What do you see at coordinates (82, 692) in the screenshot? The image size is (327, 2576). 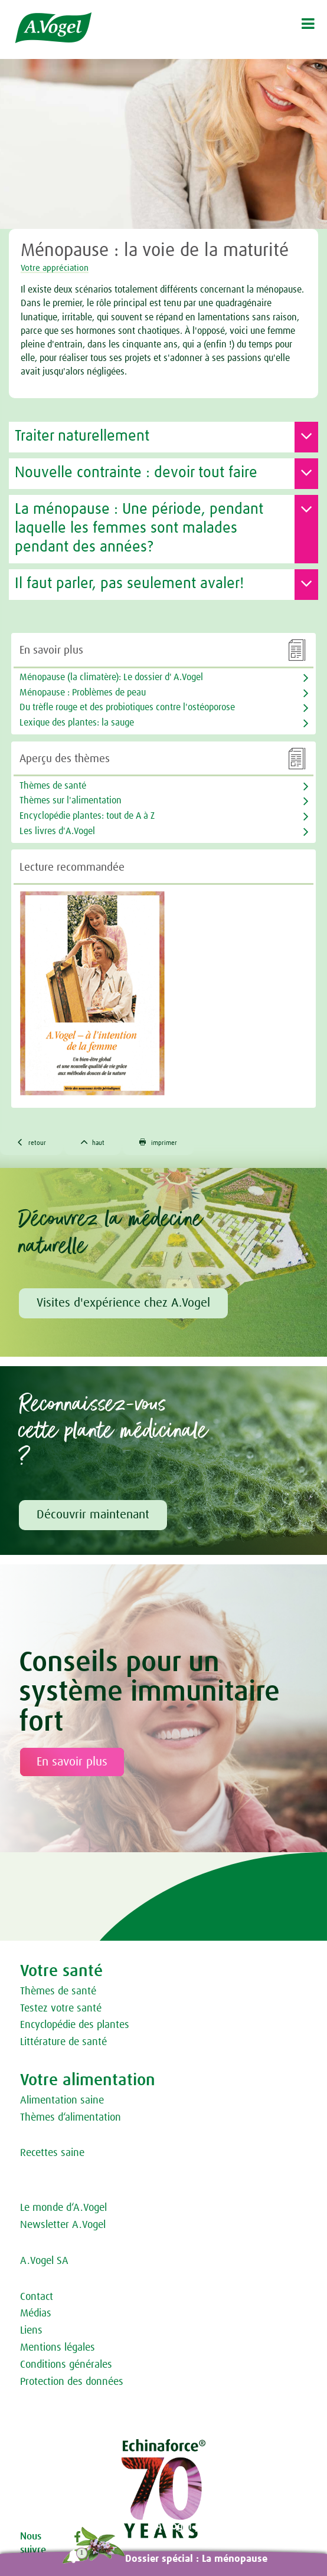 I see `Ménopause : Problèmes de peau` at bounding box center [82, 692].